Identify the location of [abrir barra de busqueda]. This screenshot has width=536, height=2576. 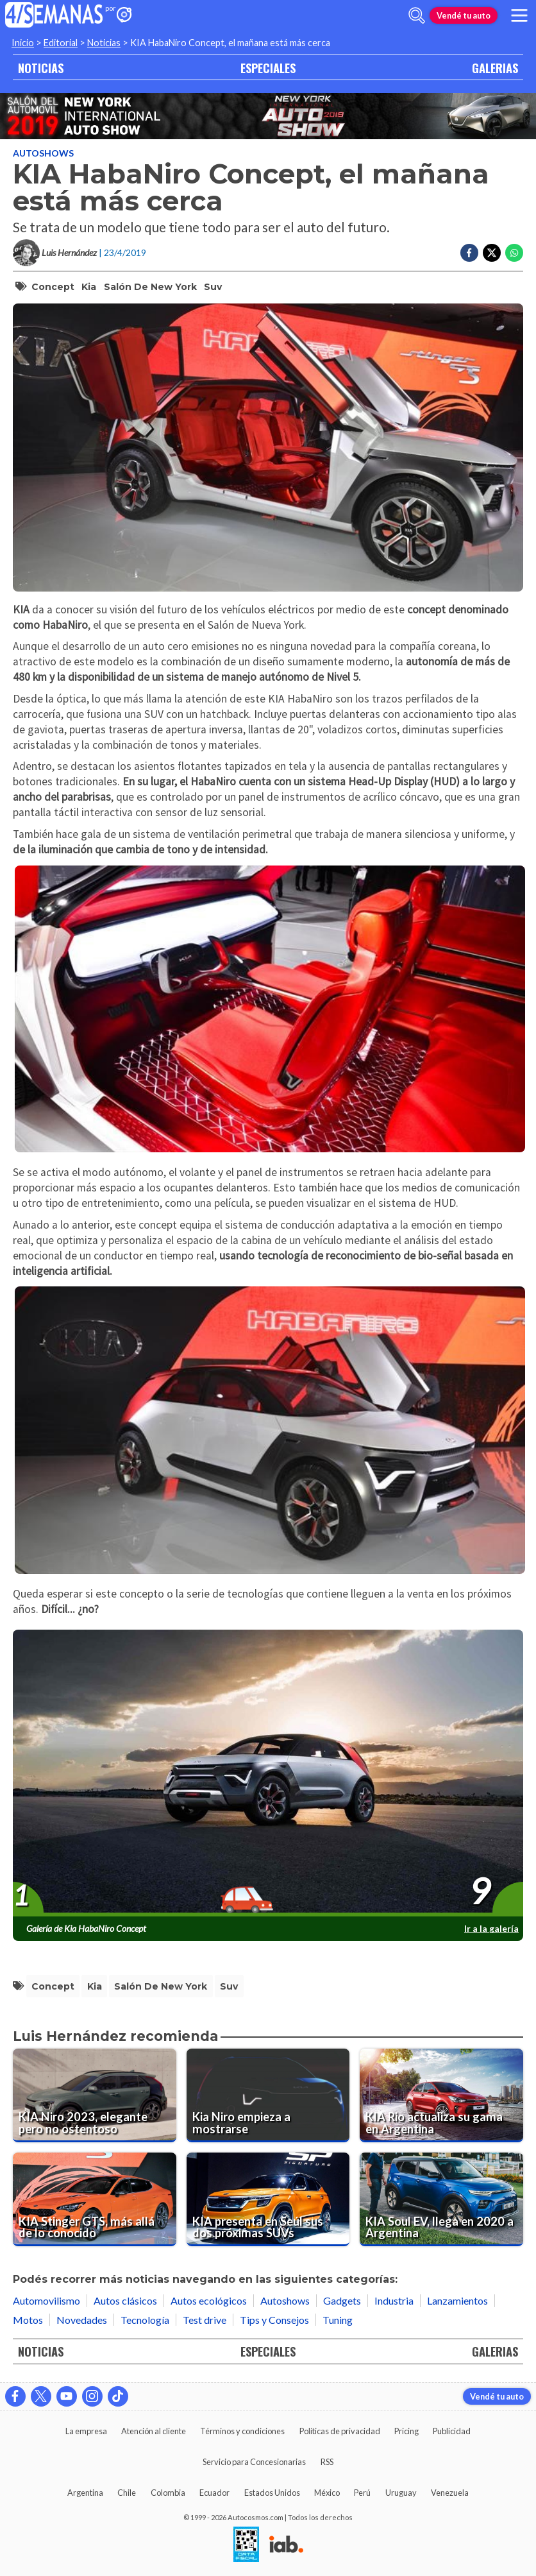
(416, 15).